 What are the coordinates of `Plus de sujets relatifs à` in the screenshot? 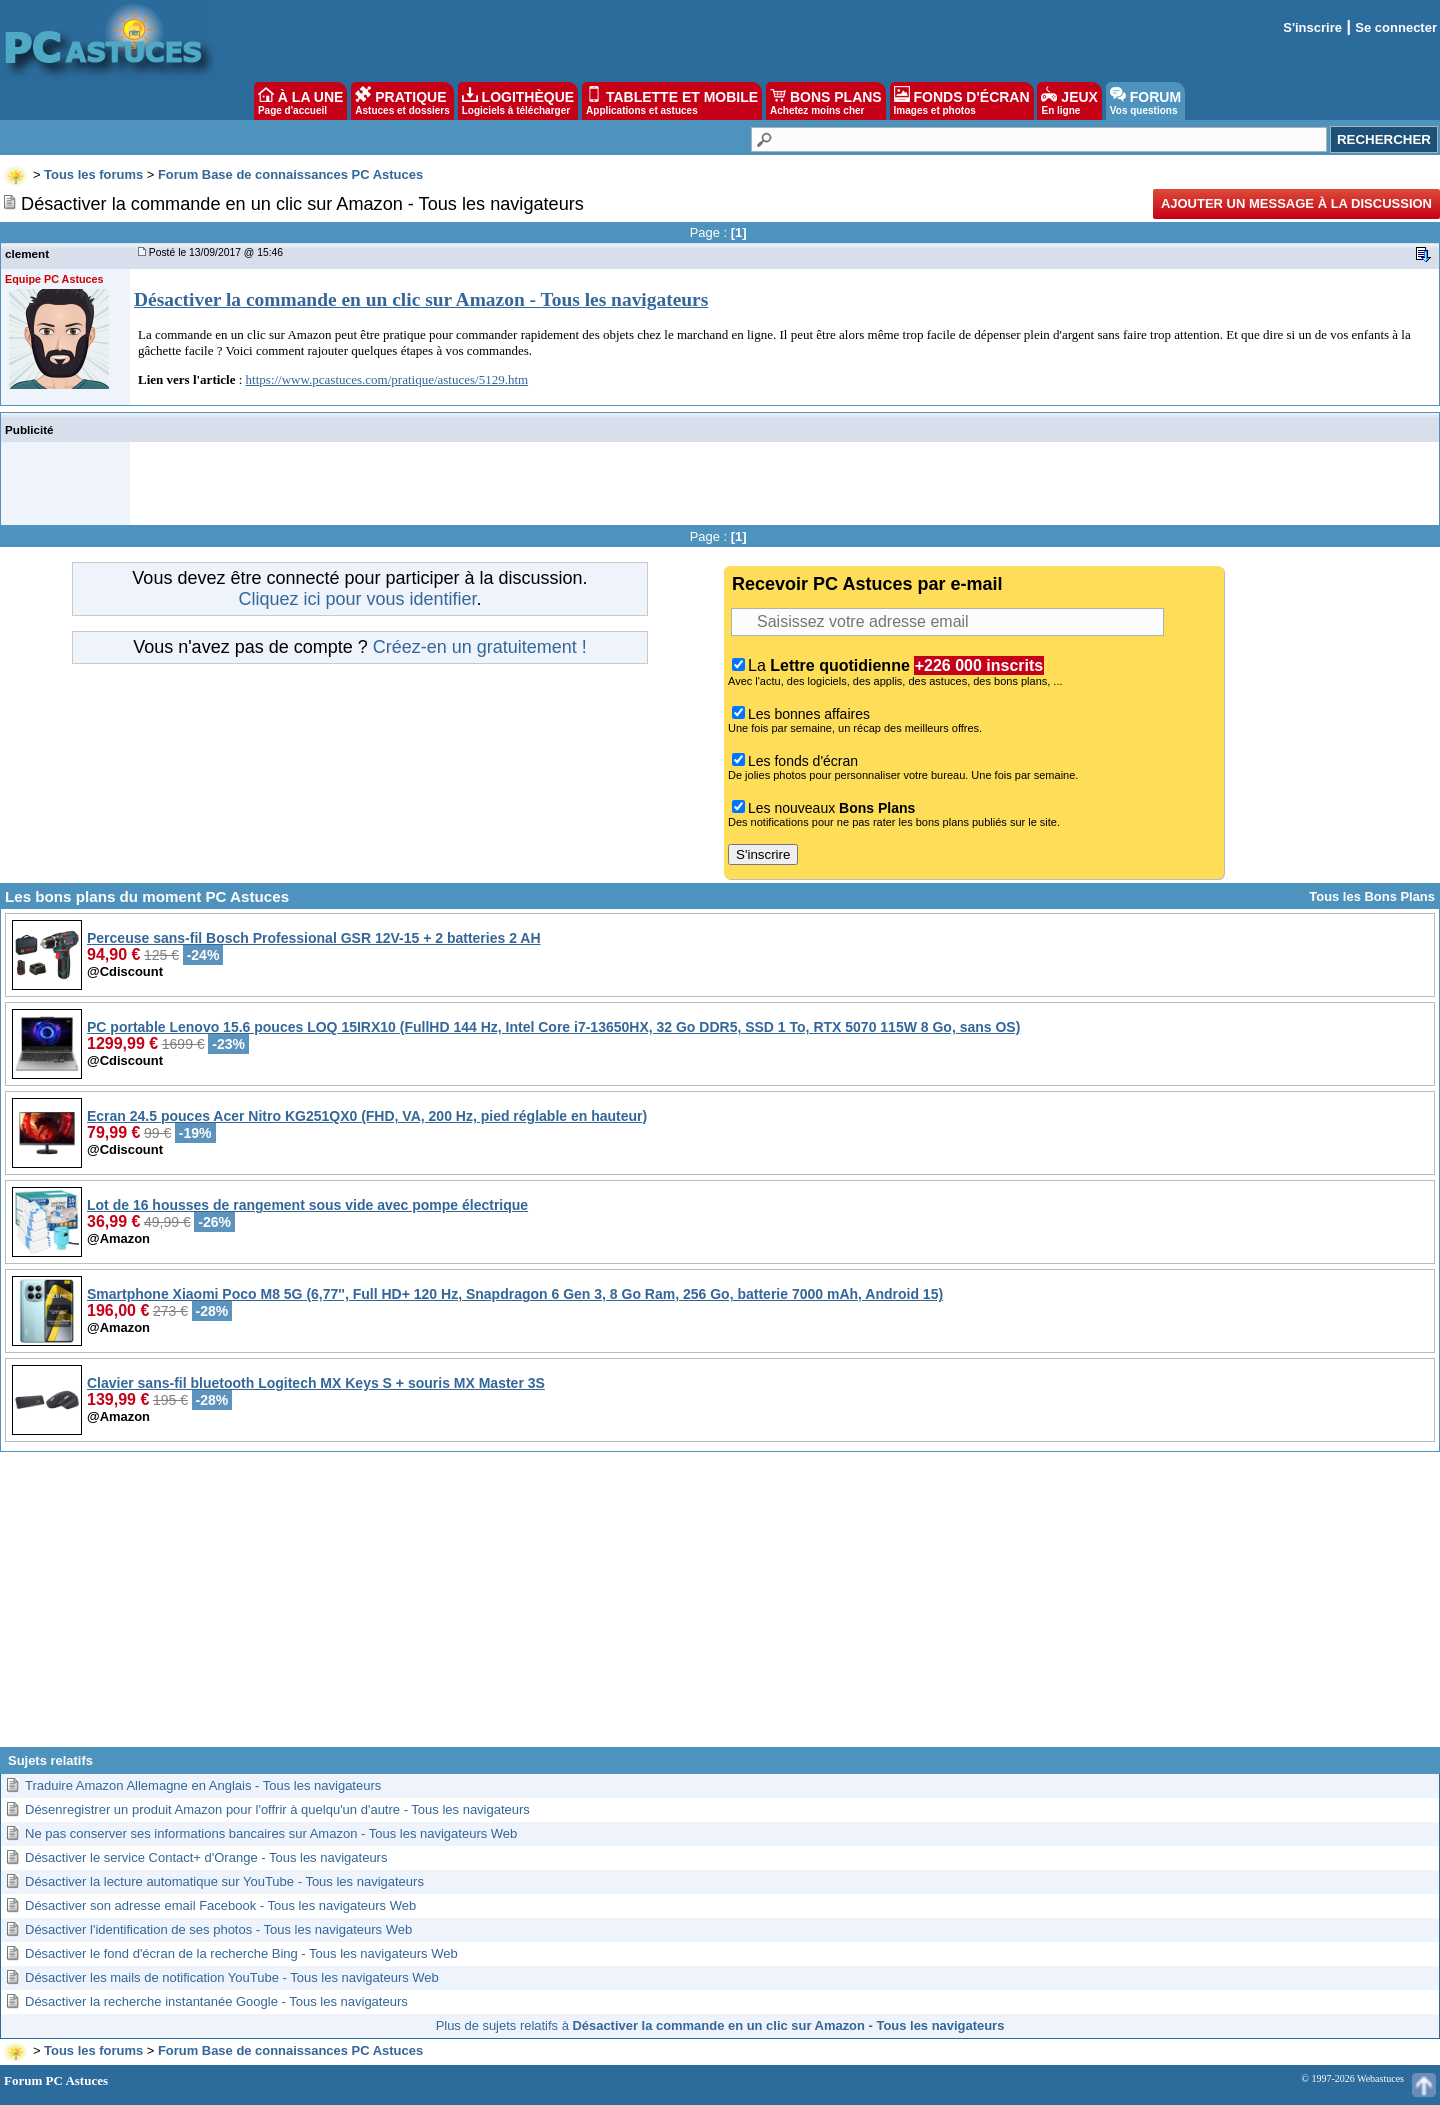 It's located at (720, 2025).